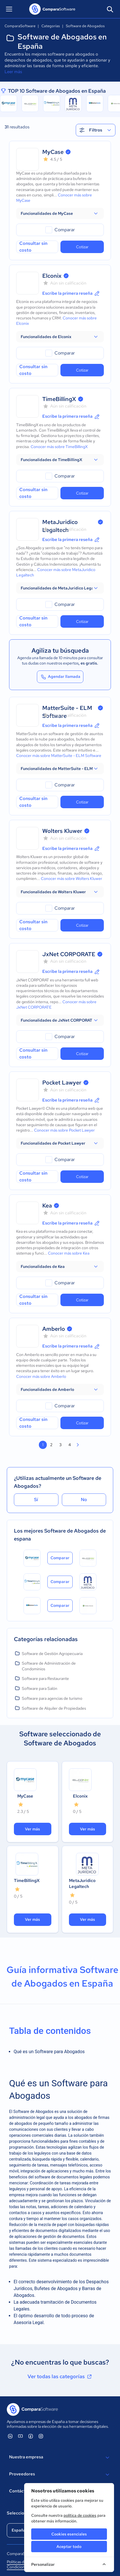 The width and height of the screenshot is (120, 2576). What do you see at coordinates (60, 2376) in the screenshot?
I see `Ver todas las categorías` at bounding box center [60, 2376].